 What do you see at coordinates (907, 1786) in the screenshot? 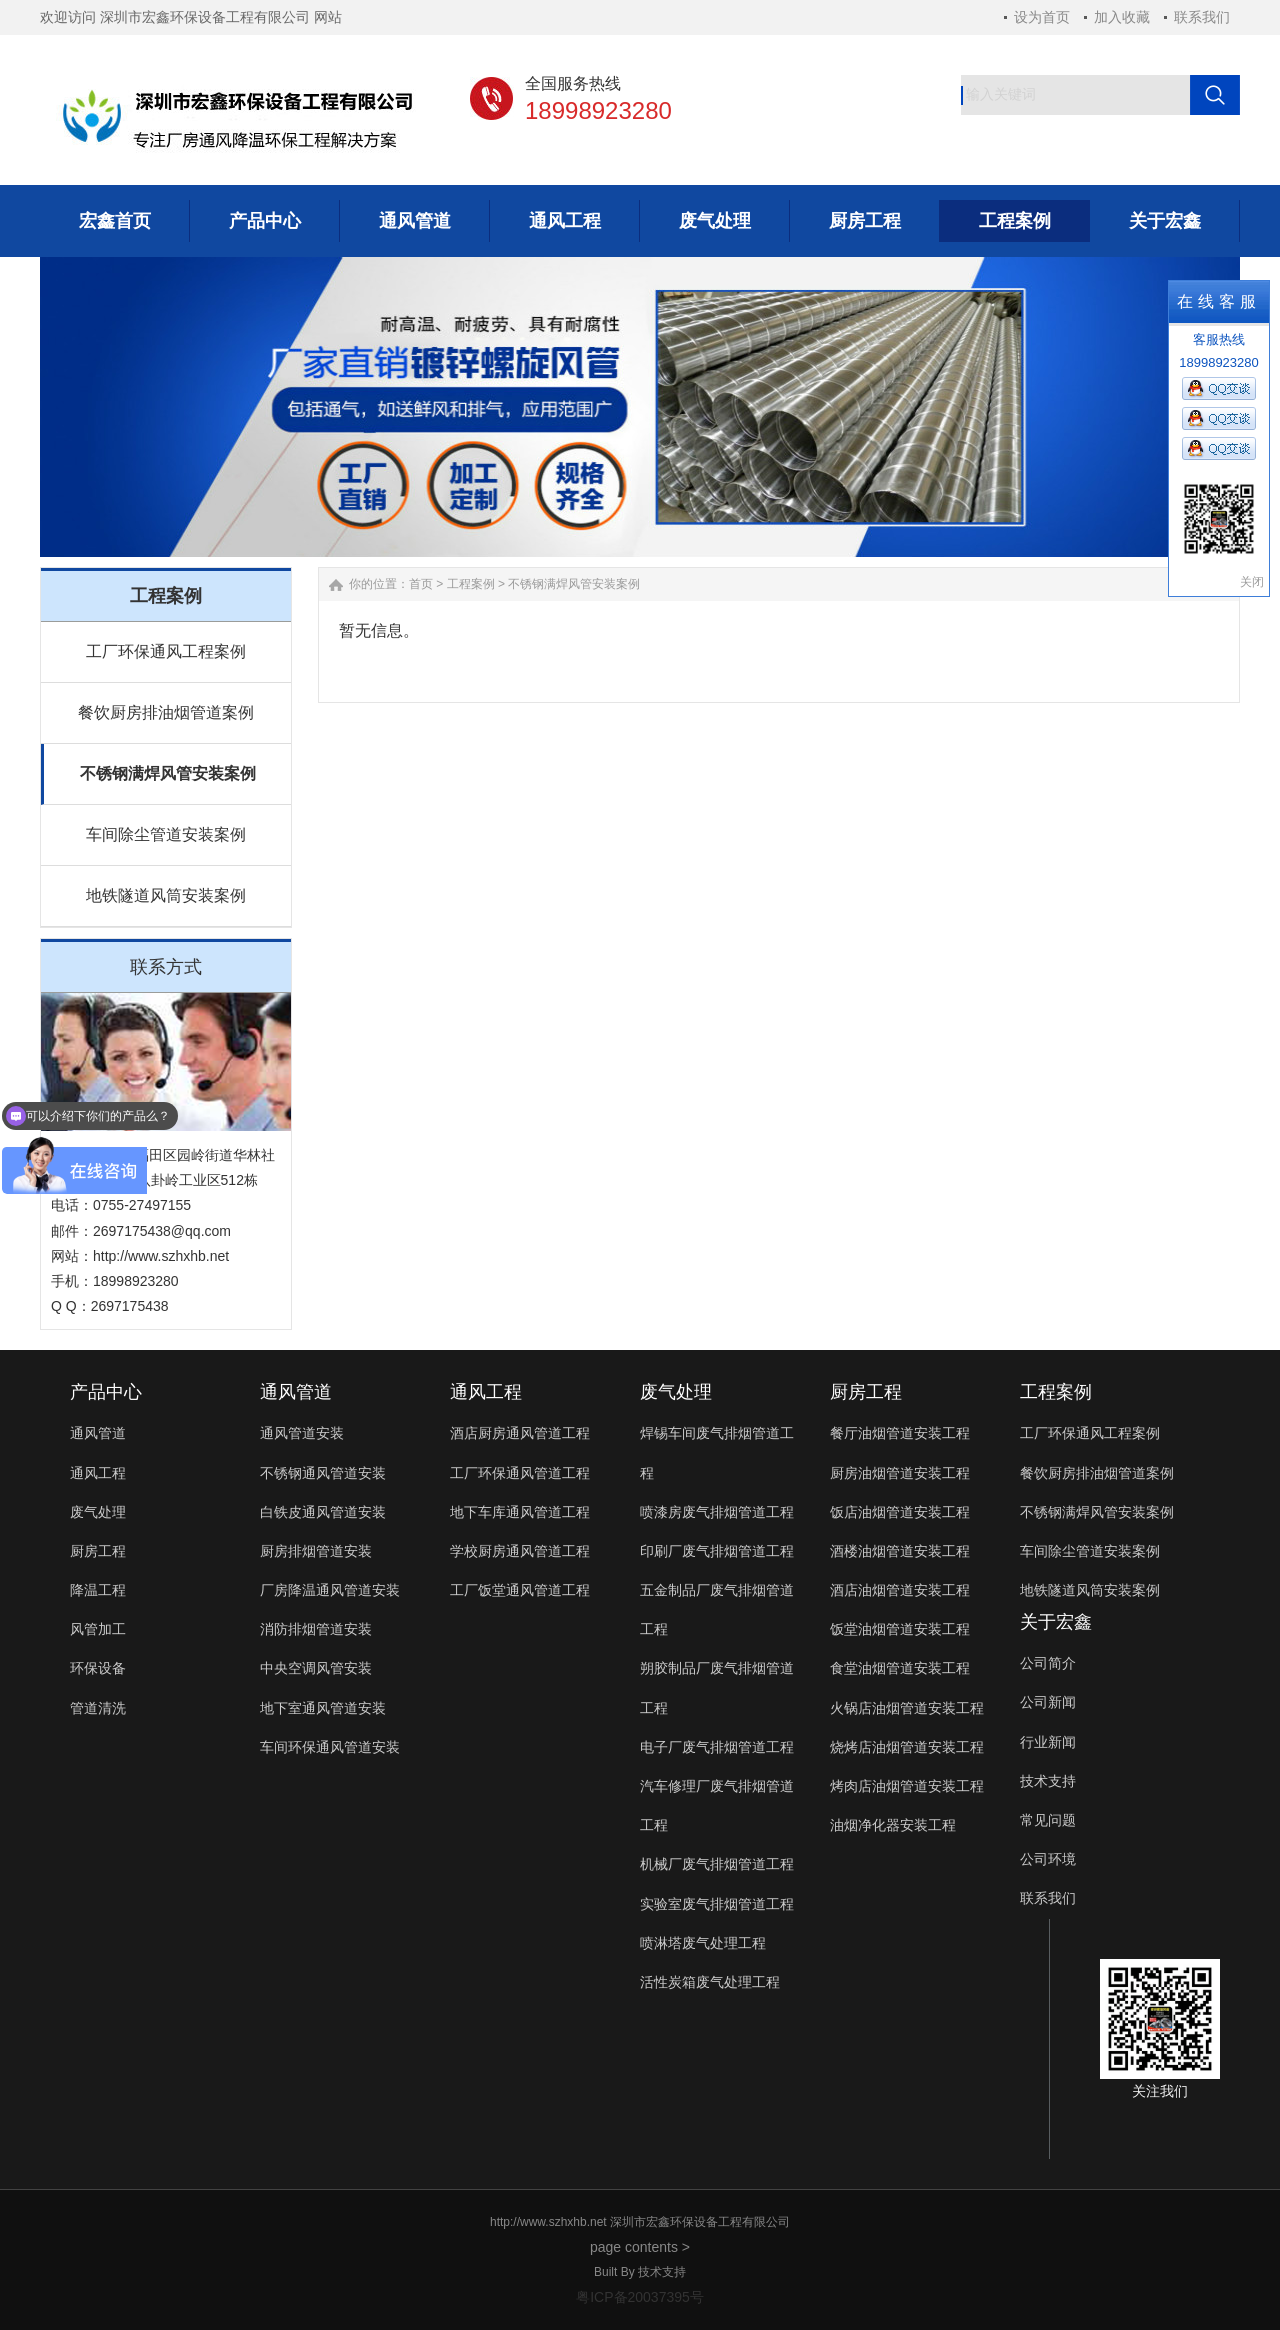
I see `烤肉店油烟管道安装工程` at bounding box center [907, 1786].